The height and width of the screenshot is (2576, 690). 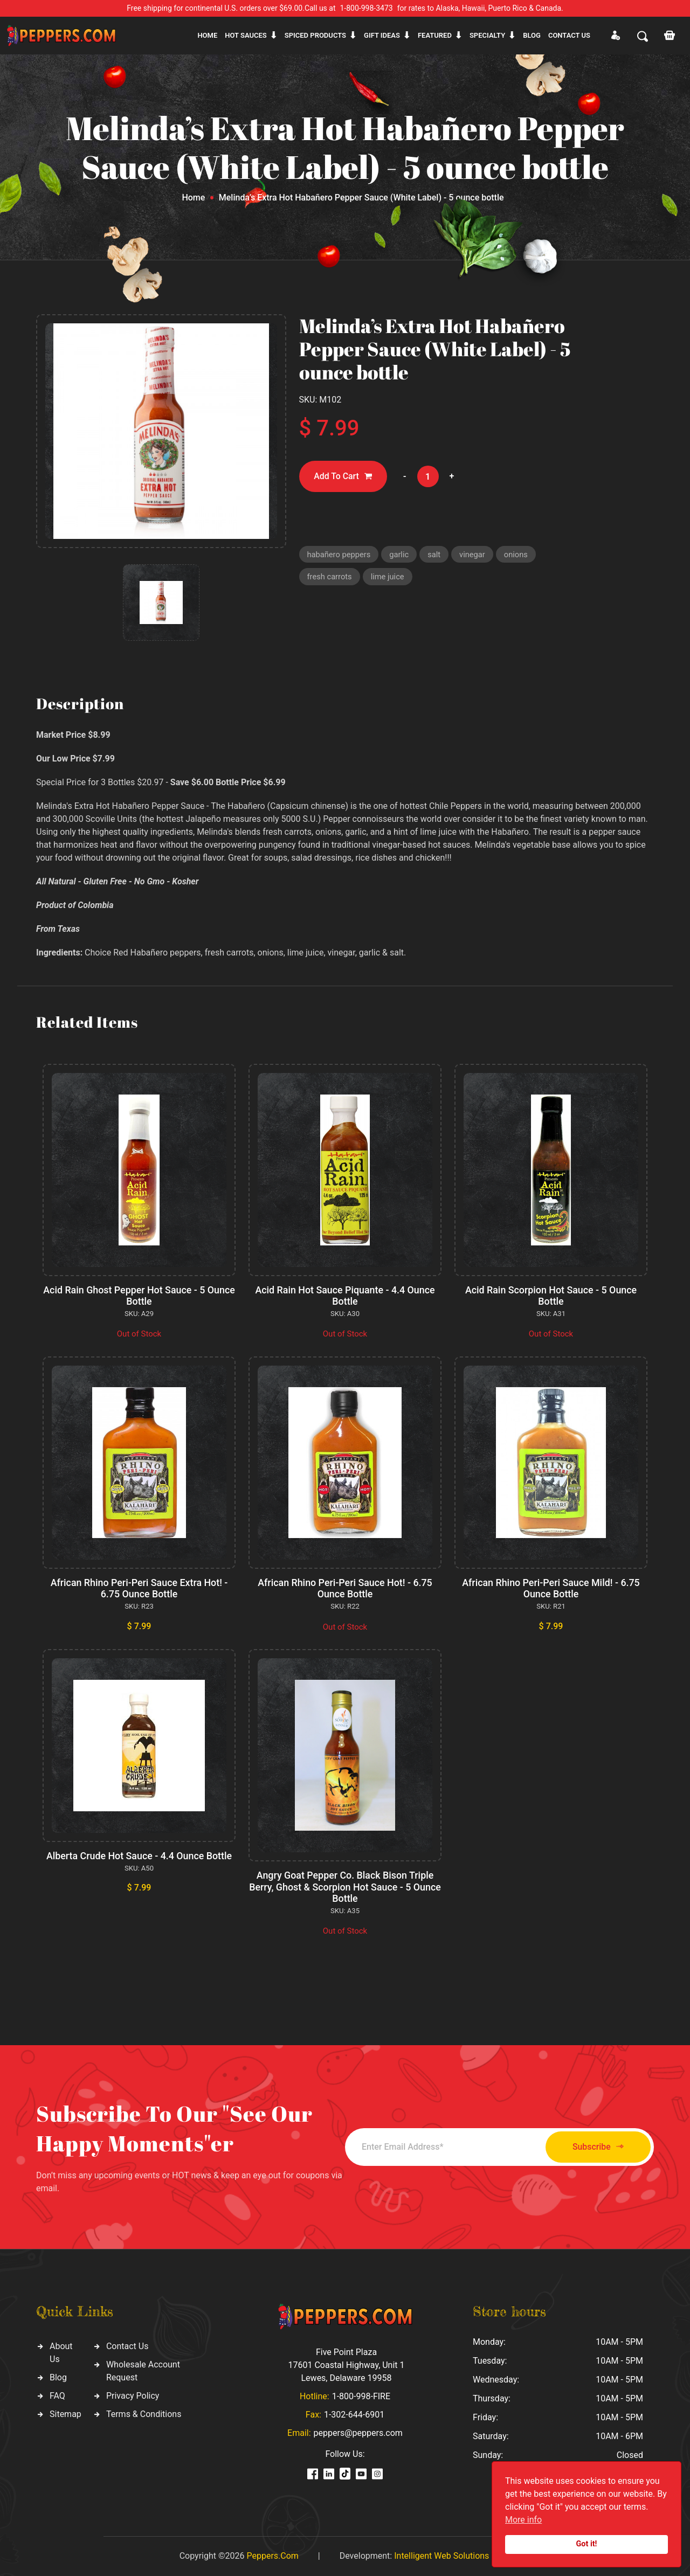 I want to click on African Rhino Peri-Peri Sauce Extra Hot! - 6.75 Ounce Bottle, so click(x=139, y=1588).